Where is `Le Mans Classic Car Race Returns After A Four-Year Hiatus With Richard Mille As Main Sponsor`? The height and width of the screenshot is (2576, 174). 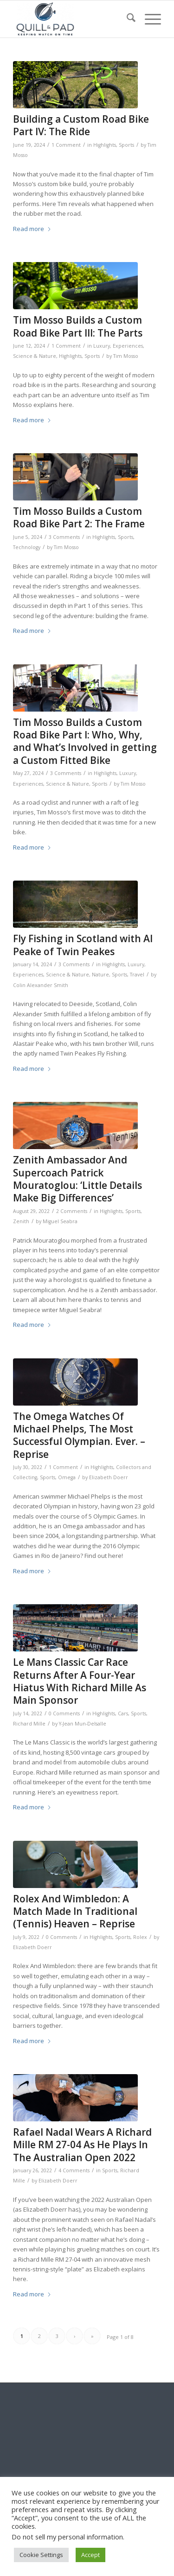
Le Mans Classic Car Race Returns After A Four-Year Hiatus With Richard Mille As Main Sponsor is located at coordinates (79, 1681).